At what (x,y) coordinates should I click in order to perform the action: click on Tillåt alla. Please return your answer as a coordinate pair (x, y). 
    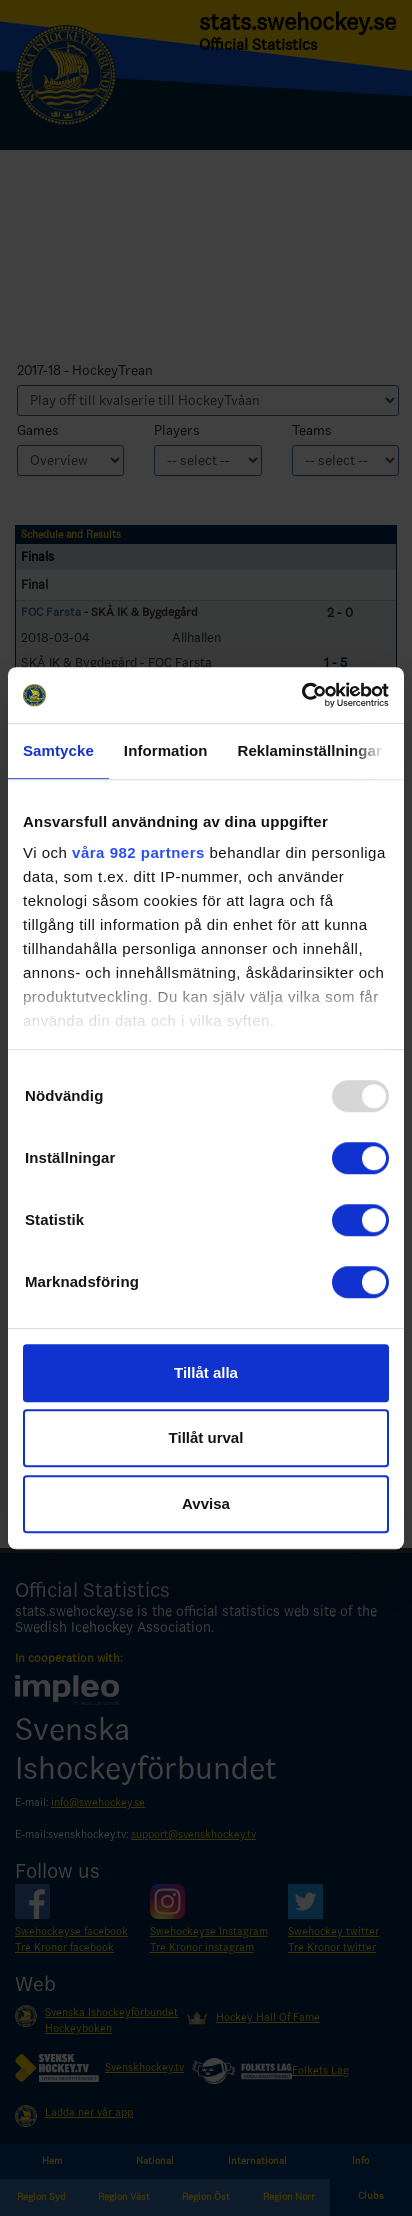
    Looking at the image, I should click on (206, 1372).